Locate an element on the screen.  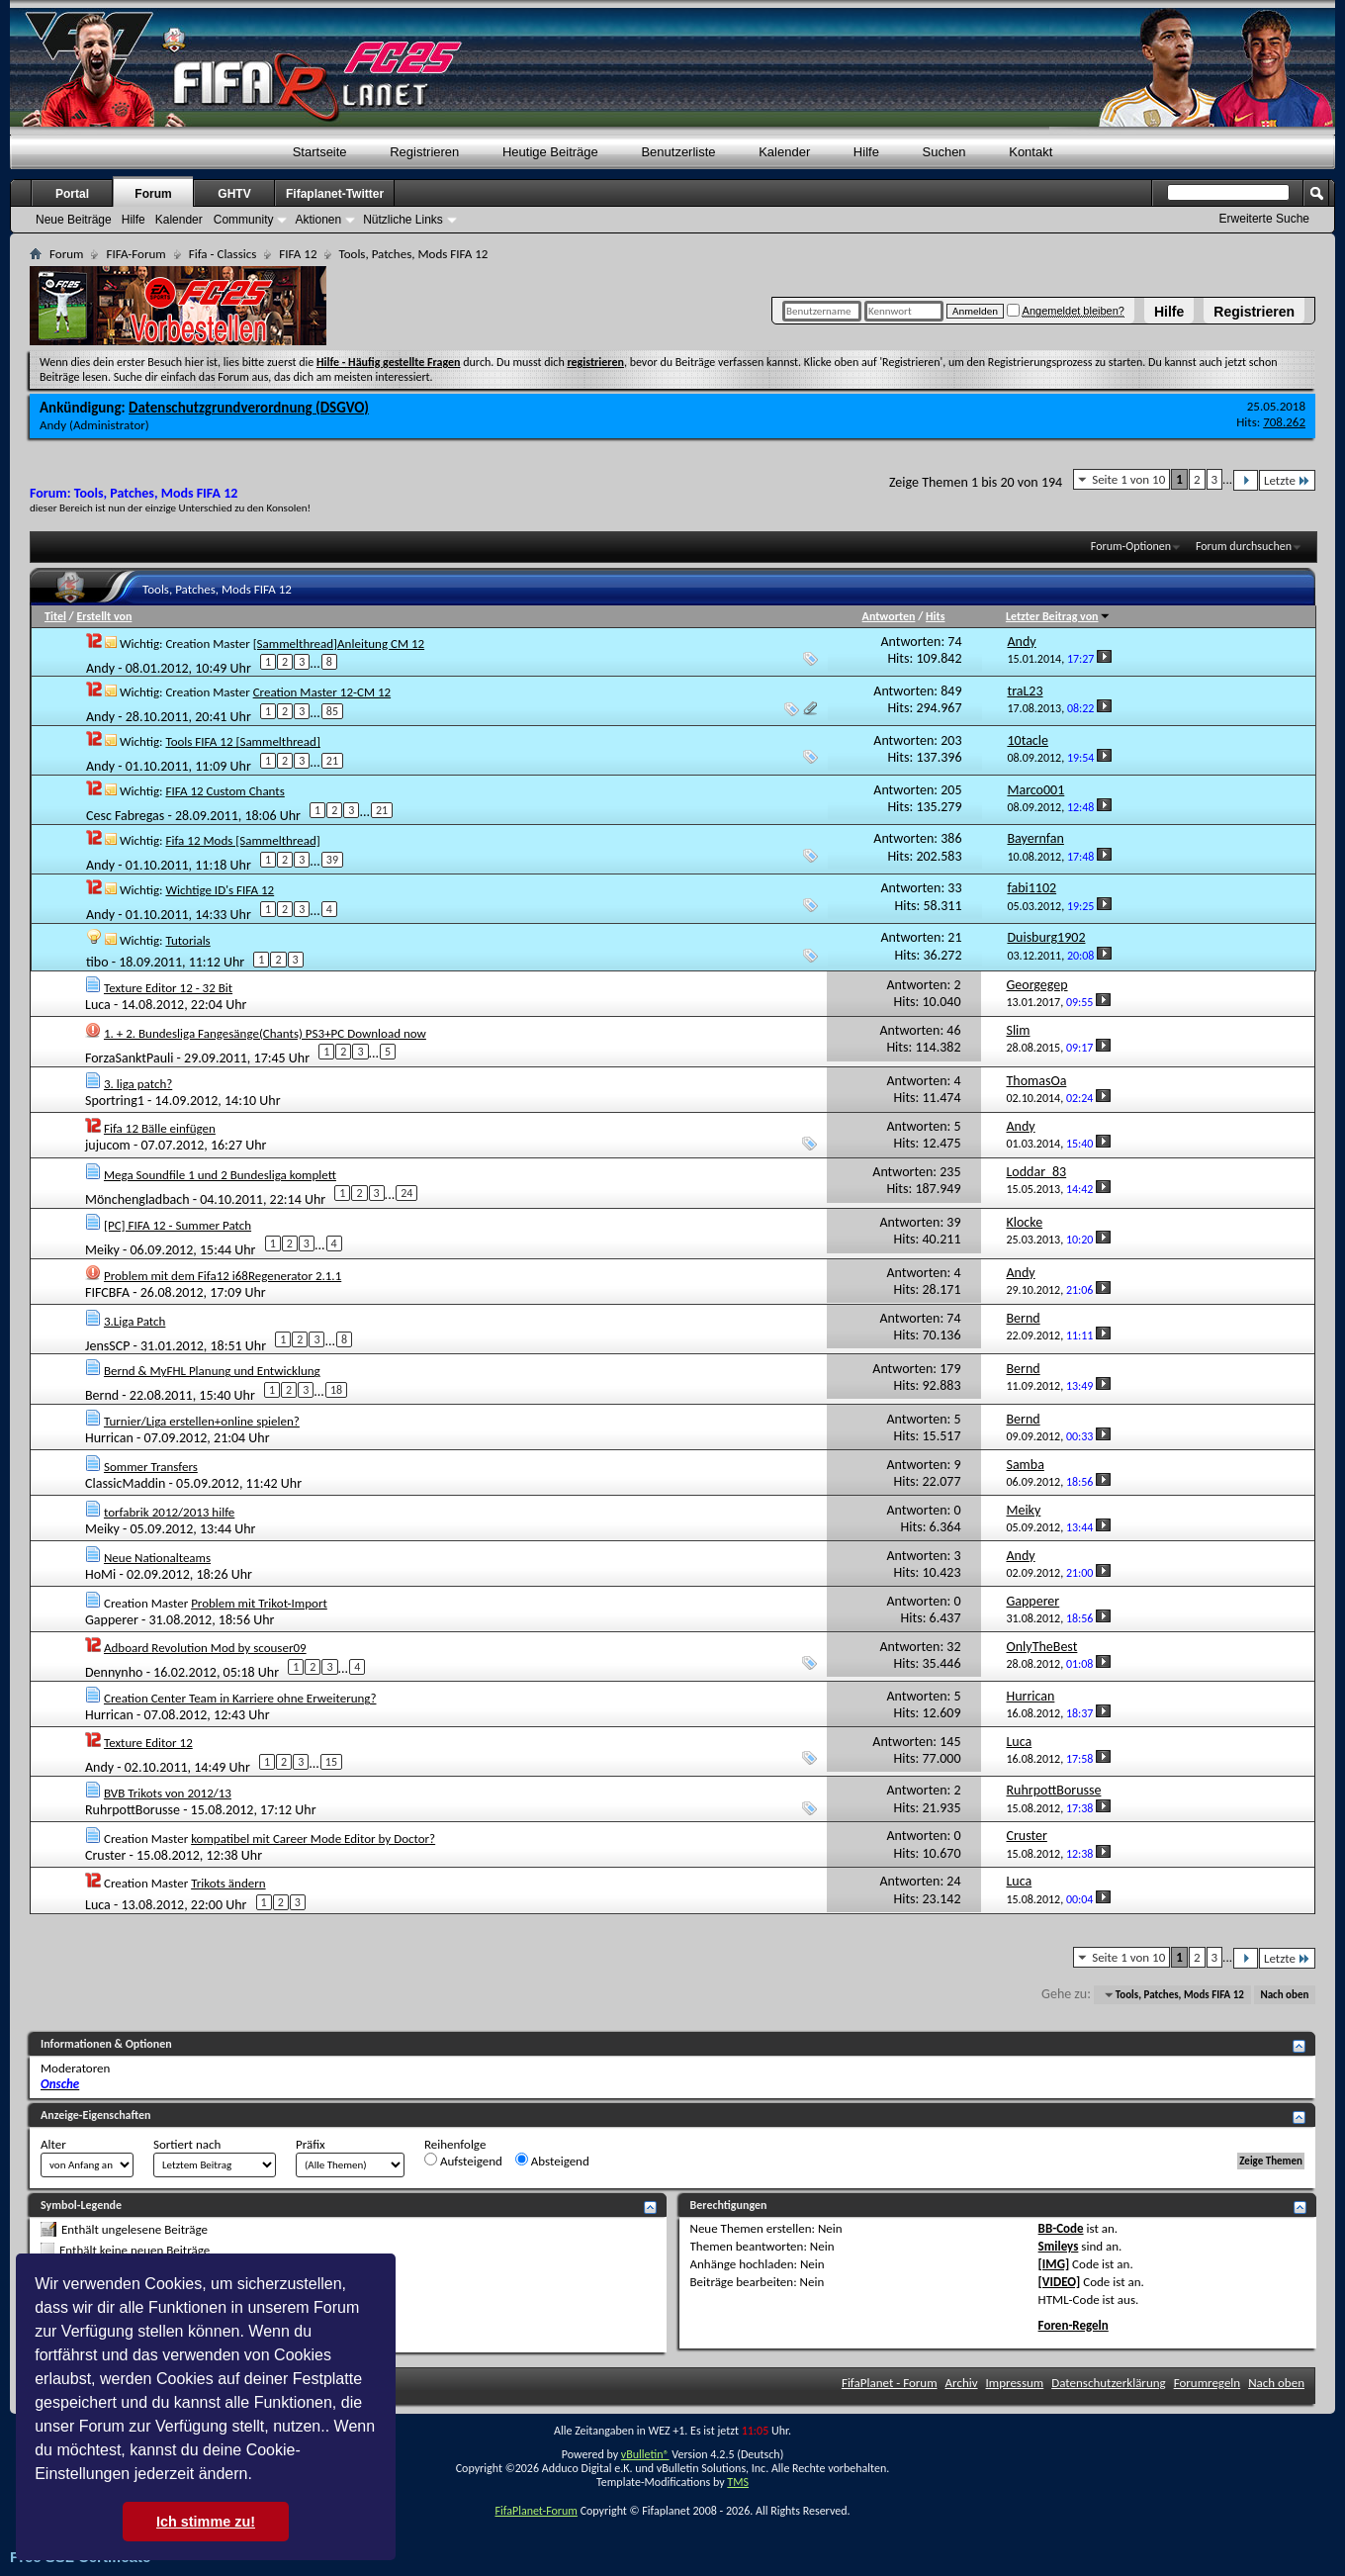
Fifa 12 Mods [Sammelthread] is located at coordinates (242, 840).